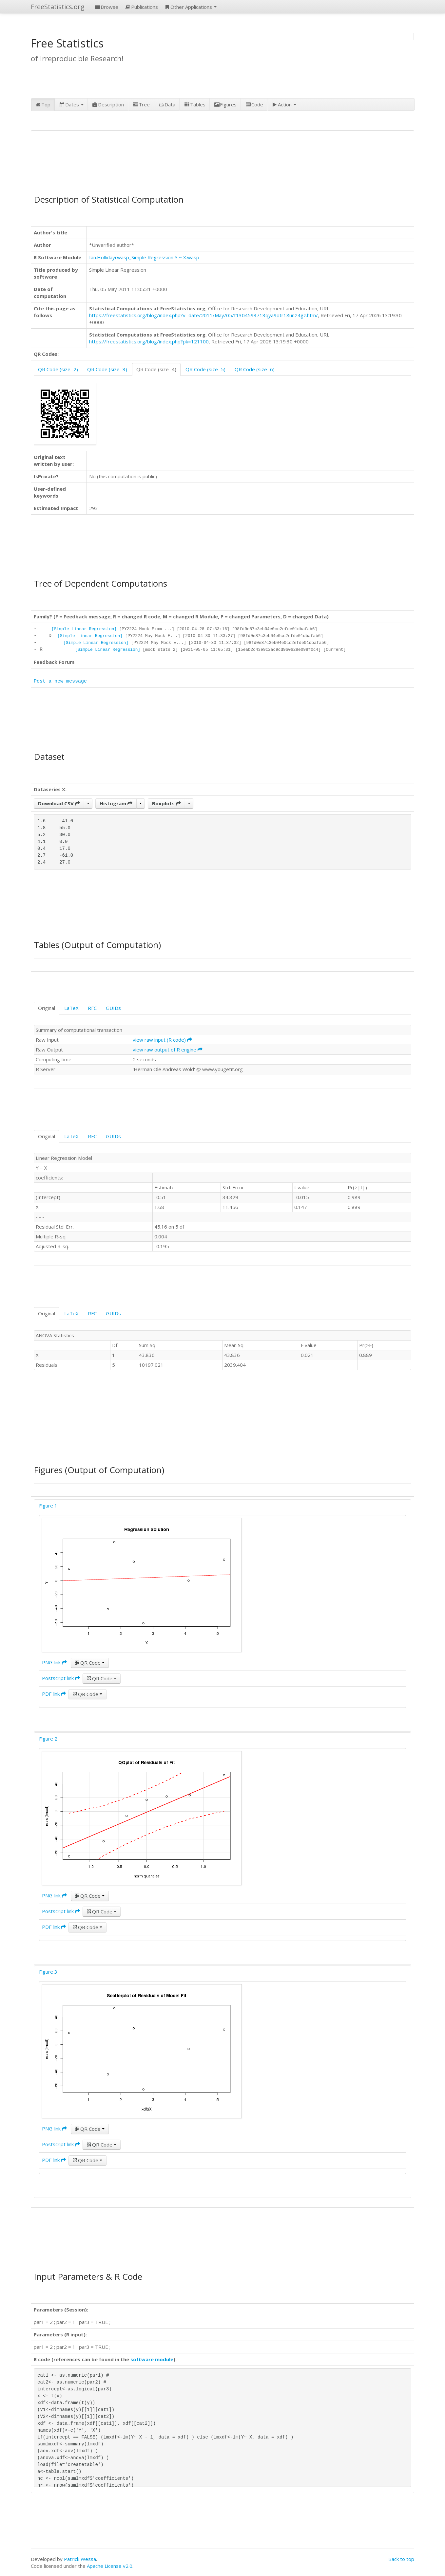  I want to click on Action, so click(284, 104).